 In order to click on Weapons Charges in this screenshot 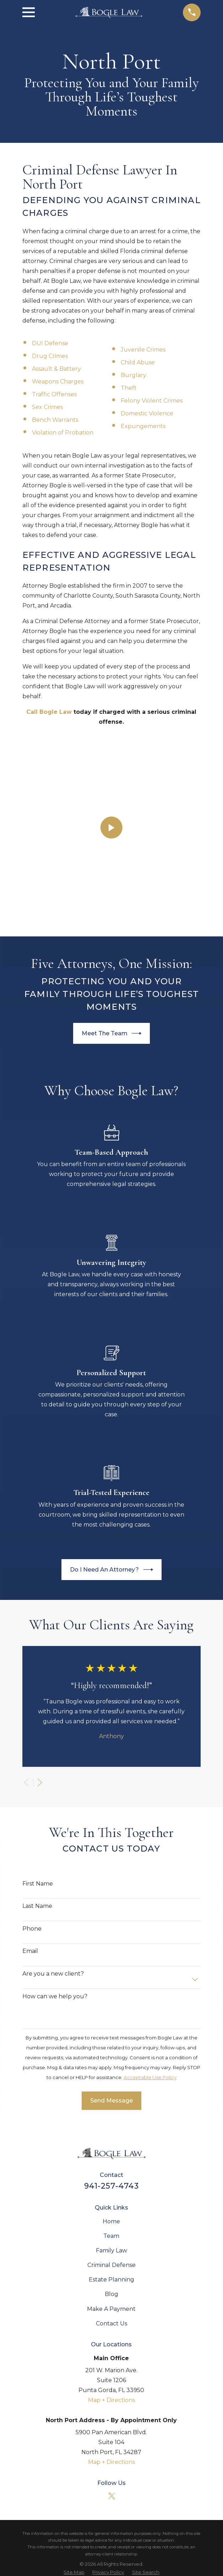, I will do `click(57, 381)`.